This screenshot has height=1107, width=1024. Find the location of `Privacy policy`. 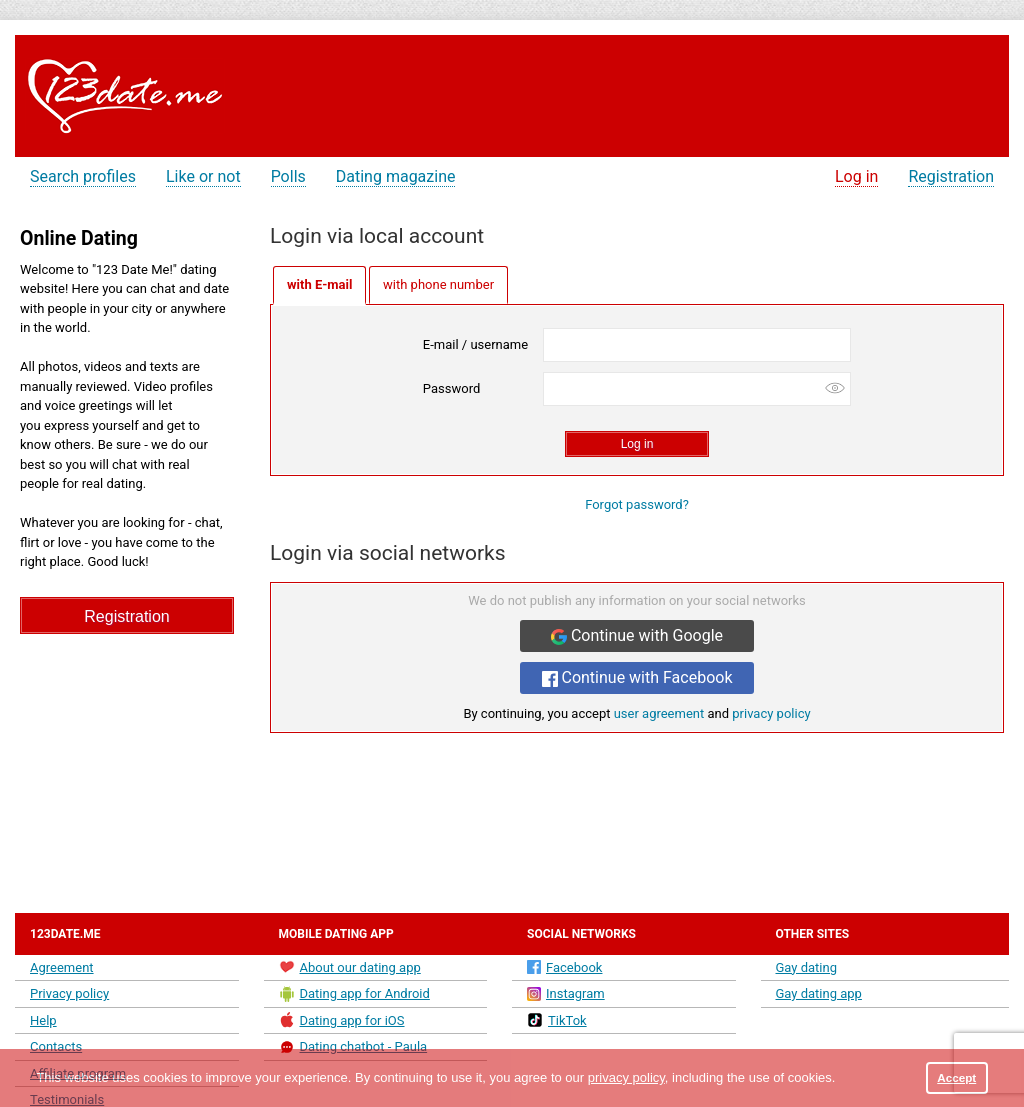

Privacy policy is located at coordinates (69, 993).